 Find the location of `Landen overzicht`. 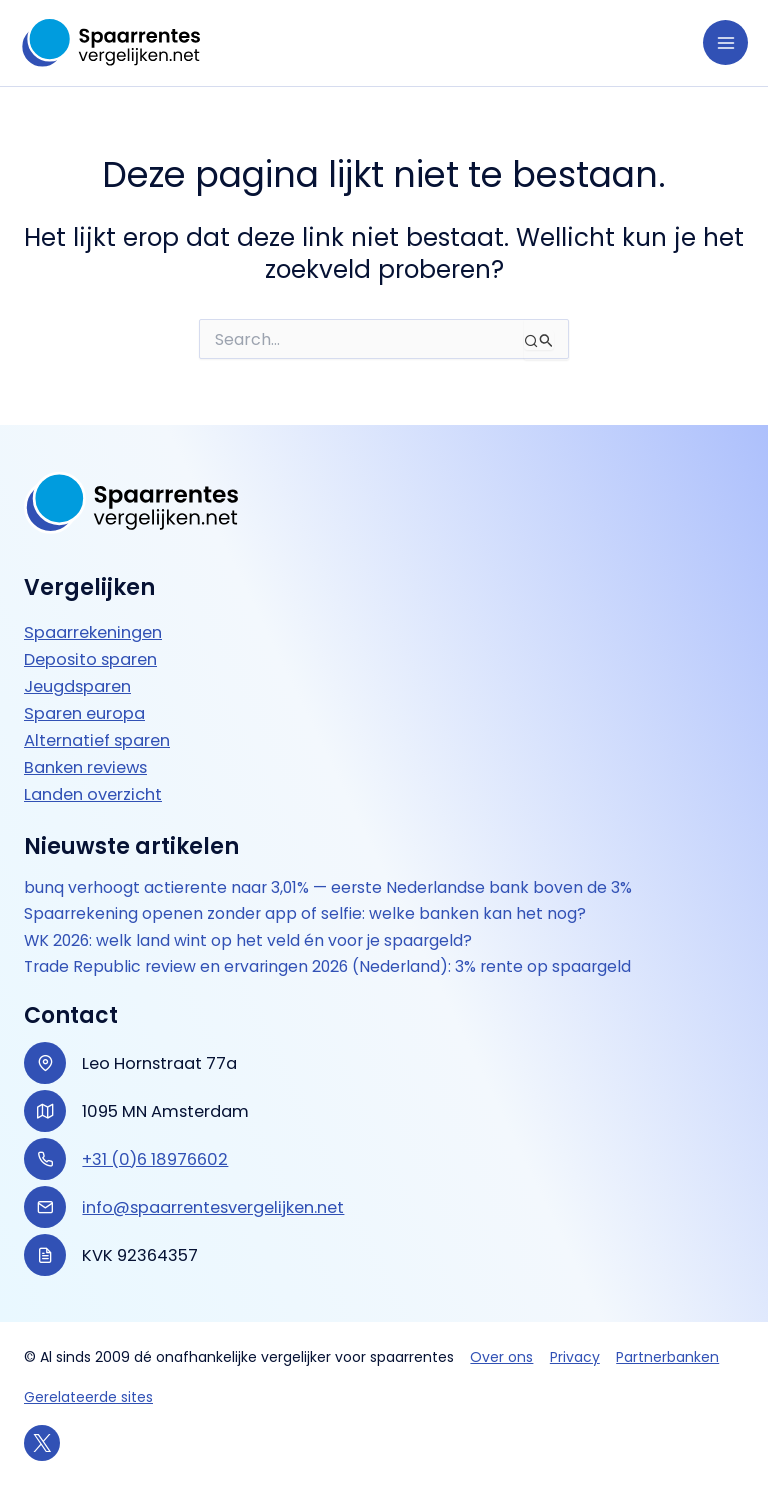

Landen overzicht is located at coordinates (93, 794).